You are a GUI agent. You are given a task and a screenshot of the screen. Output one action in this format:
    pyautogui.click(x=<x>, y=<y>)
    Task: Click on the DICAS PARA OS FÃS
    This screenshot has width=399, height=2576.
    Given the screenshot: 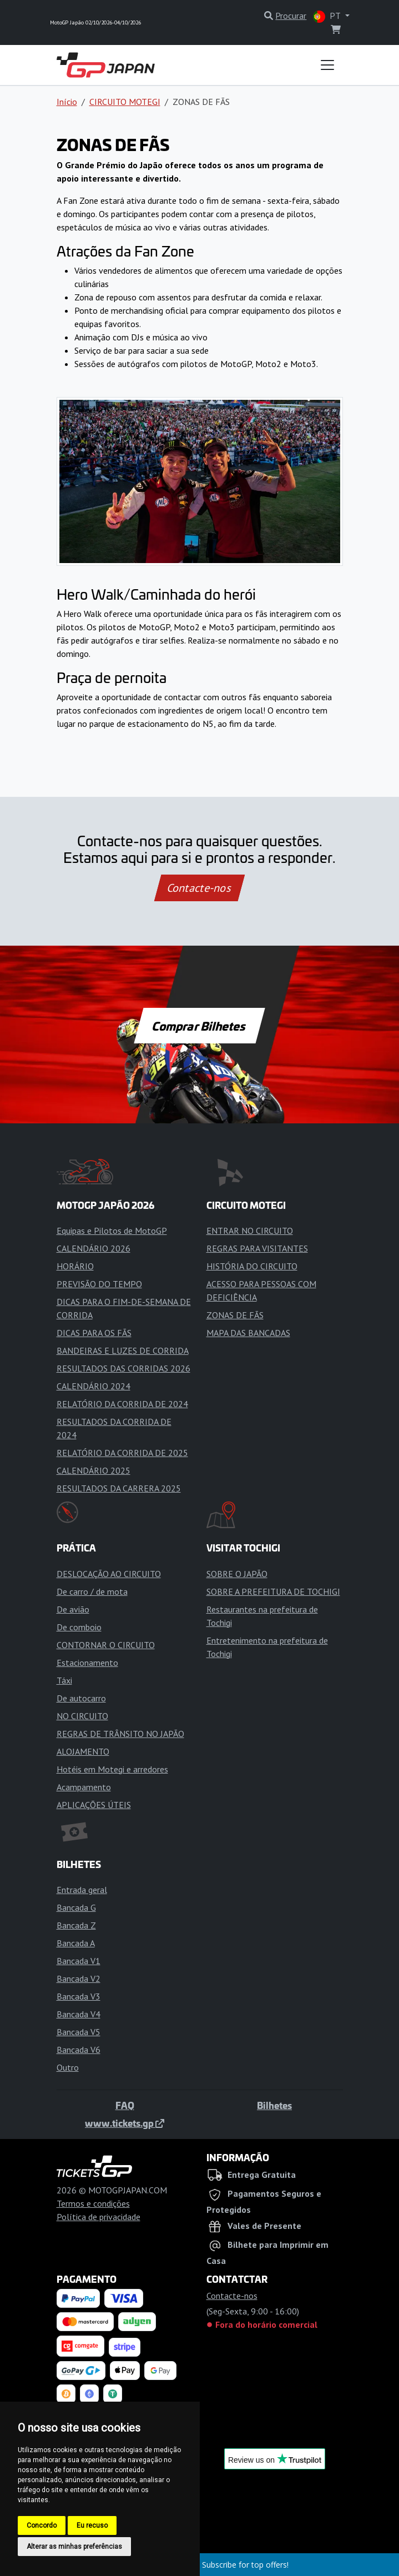 What is the action you would take?
    pyautogui.click(x=94, y=1332)
    